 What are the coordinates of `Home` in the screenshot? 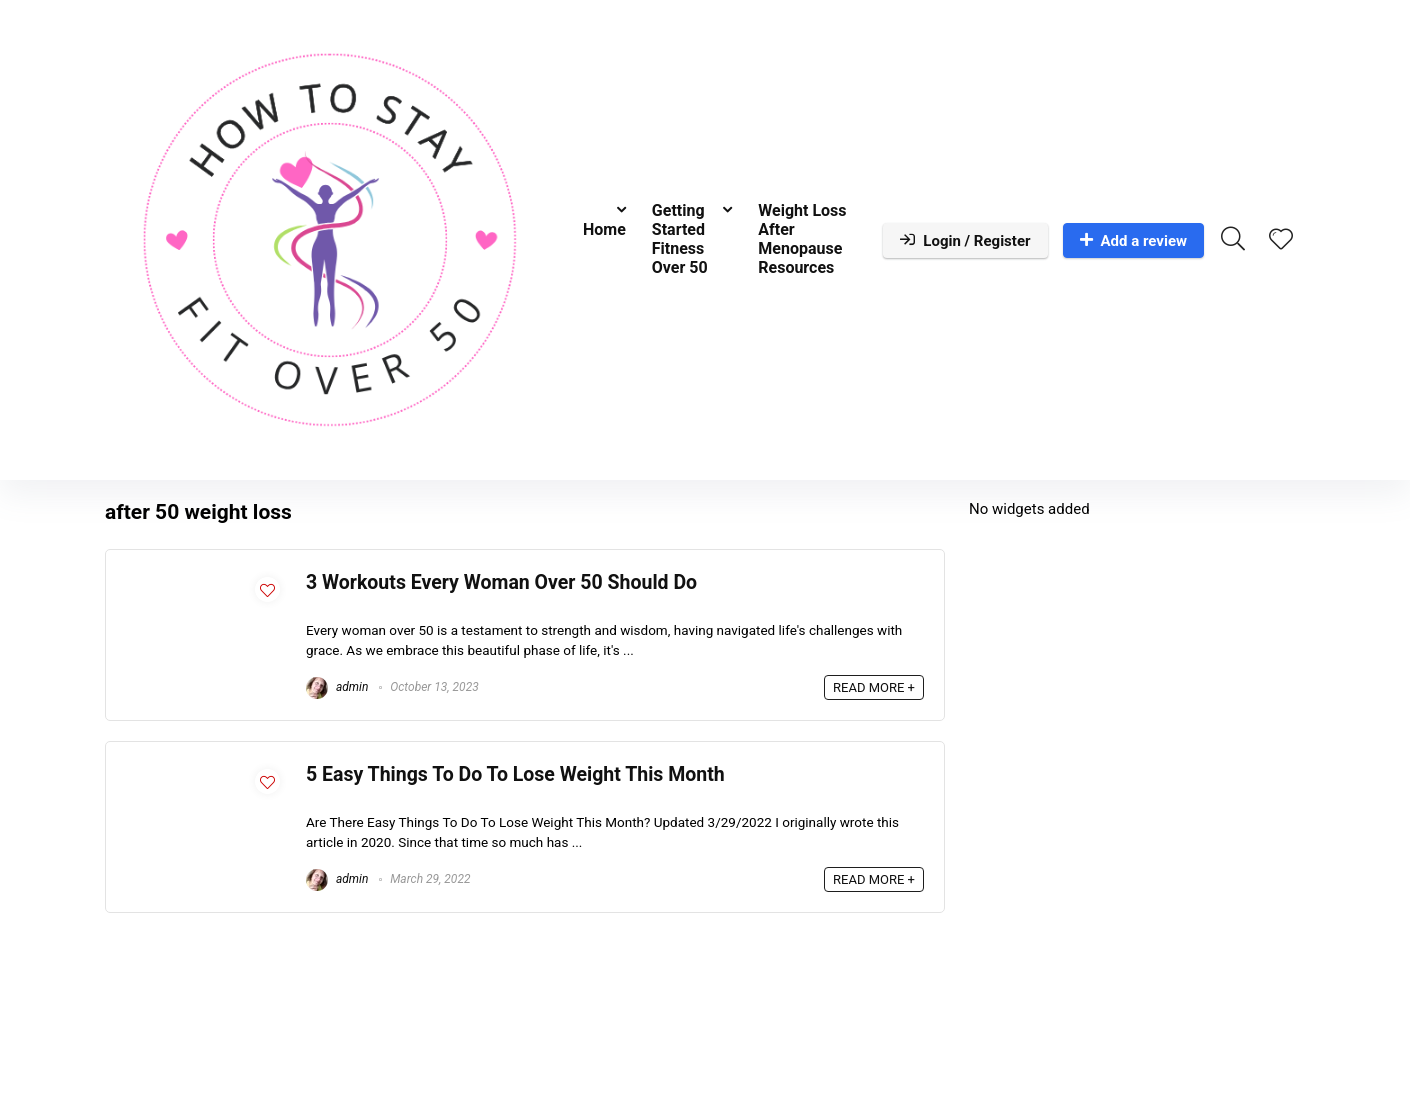 It's located at (604, 229).